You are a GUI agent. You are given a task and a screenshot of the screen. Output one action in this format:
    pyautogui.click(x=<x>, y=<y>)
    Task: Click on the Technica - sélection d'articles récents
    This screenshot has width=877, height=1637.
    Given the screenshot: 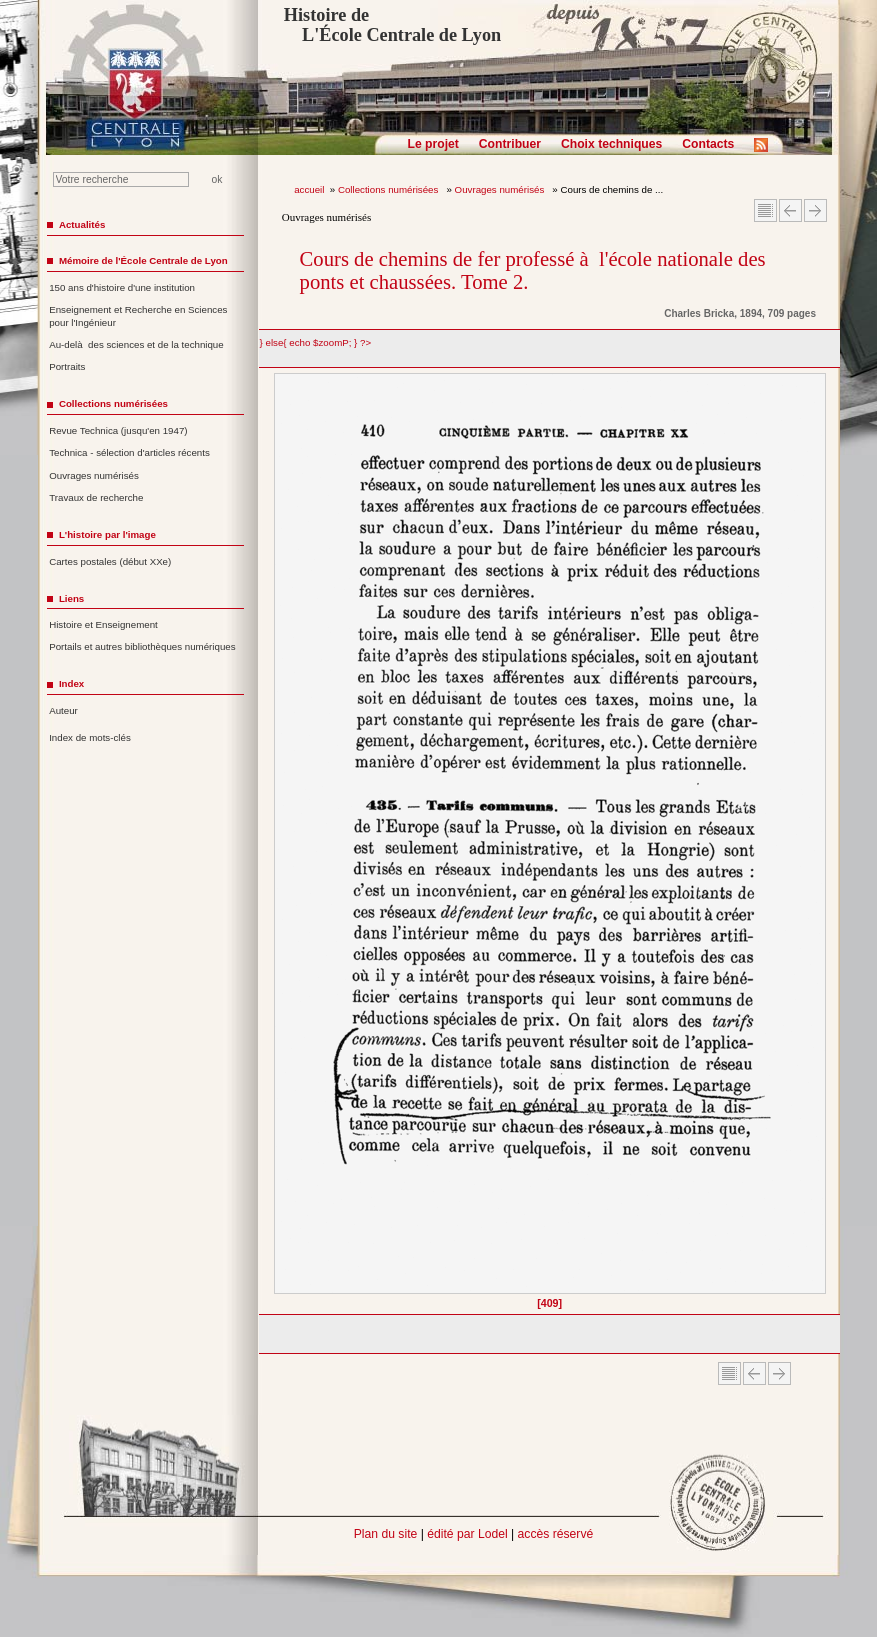 What is the action you would take?
    pyautogui.click(x=129, y=452)
    